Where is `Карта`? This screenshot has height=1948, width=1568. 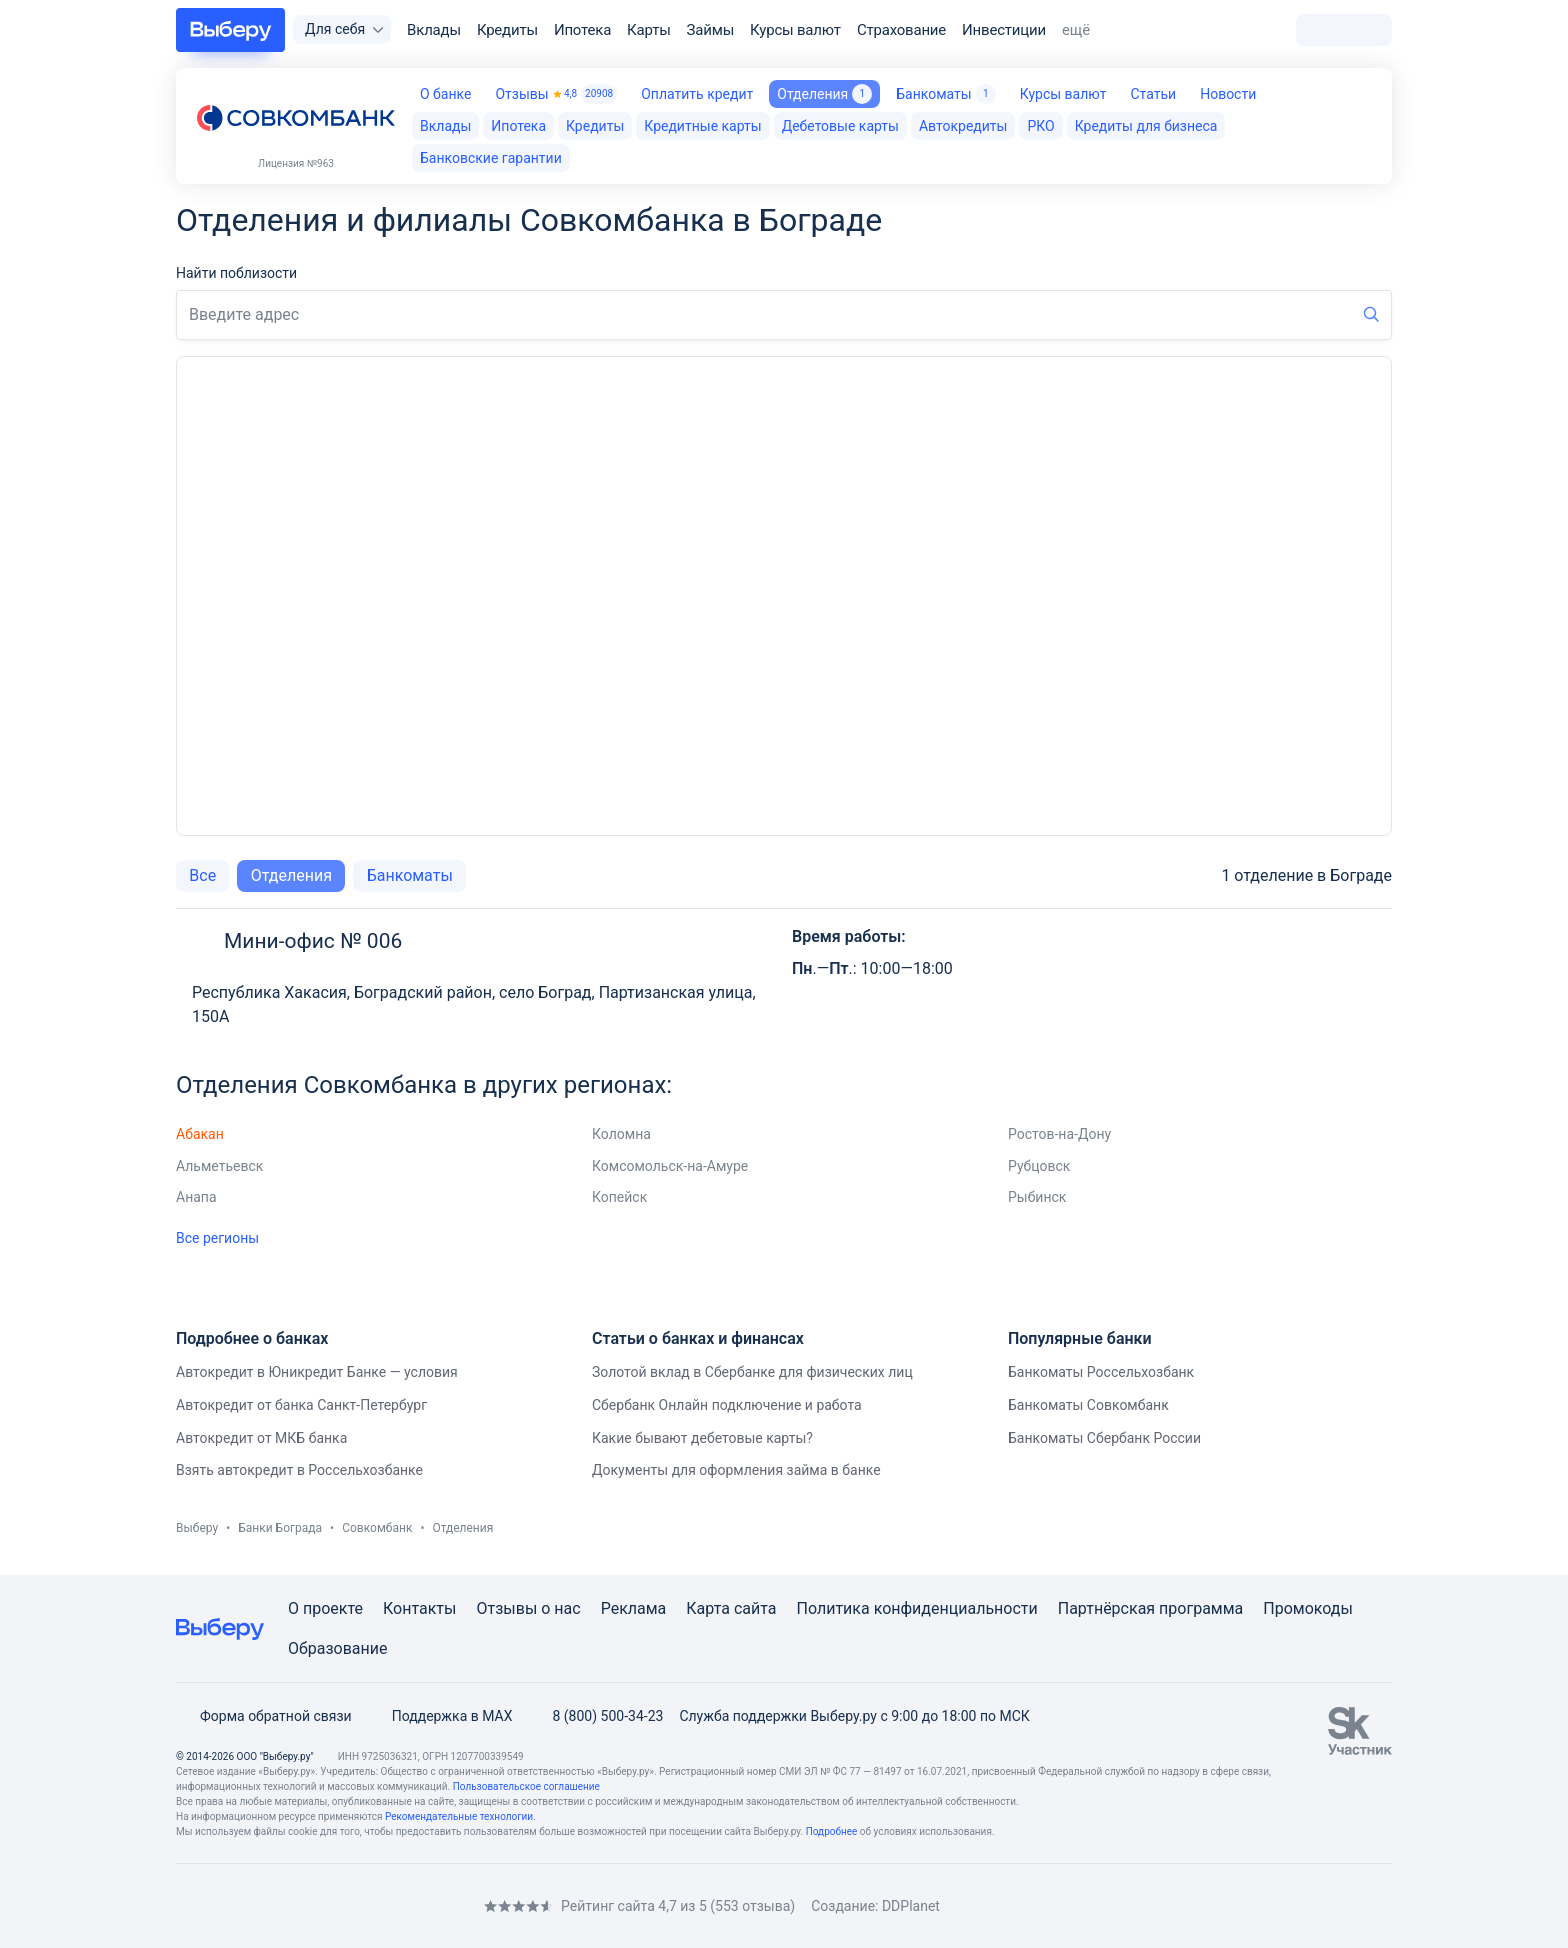
Карта is located at coordinates (708, 1608).